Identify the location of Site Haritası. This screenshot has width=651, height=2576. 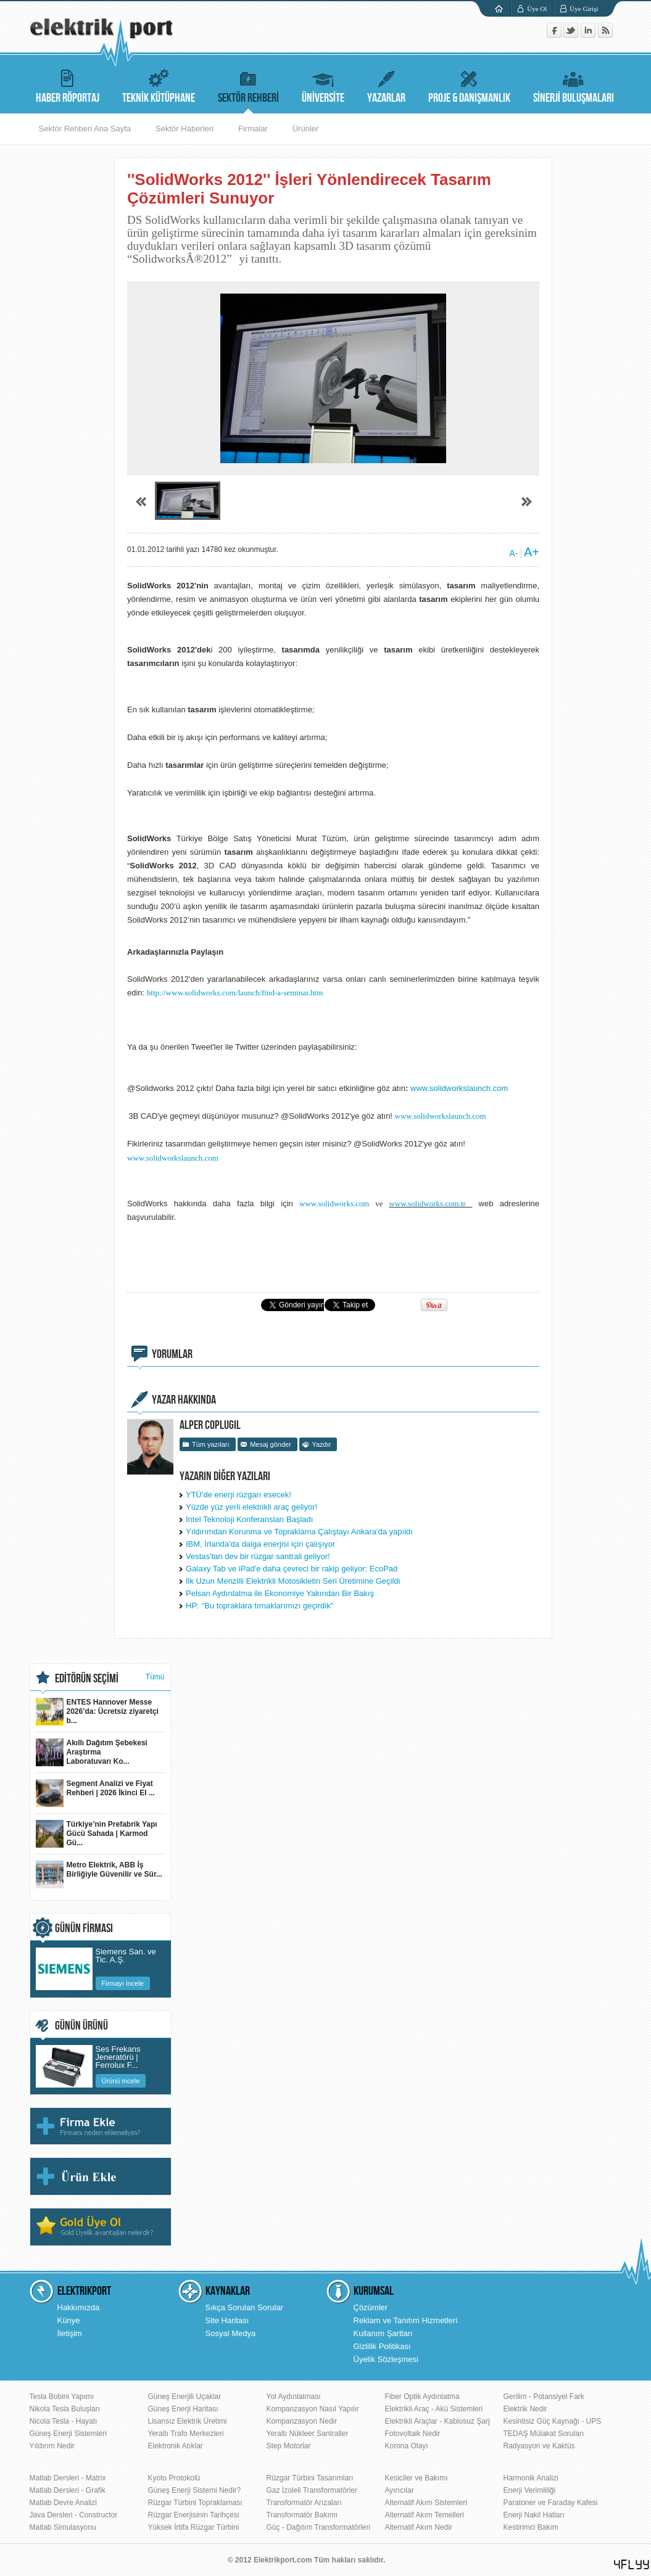
(227, 2320).